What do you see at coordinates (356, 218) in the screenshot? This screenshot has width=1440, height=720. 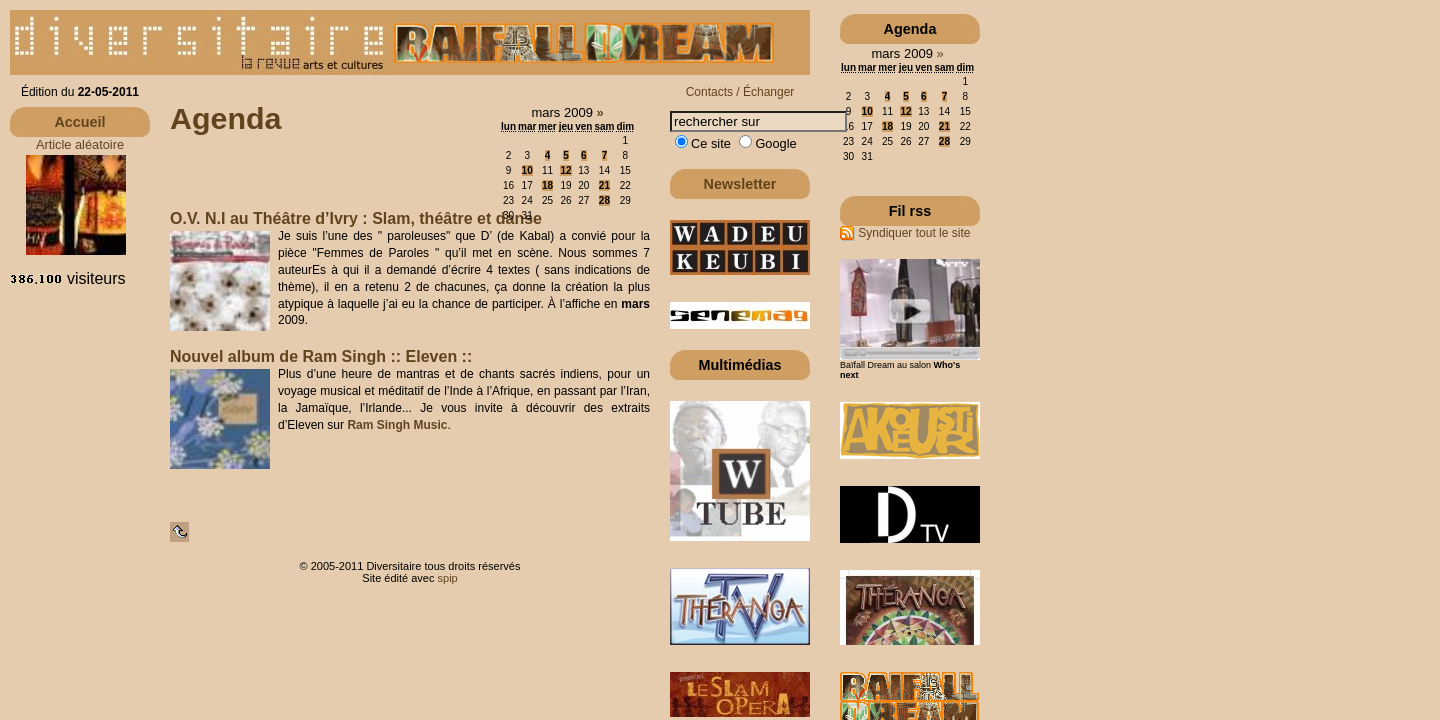 I see `O.V. N.I au Théâtre d’Ivry : Slam, théâtre et danse` at bounding box center [356, 218].